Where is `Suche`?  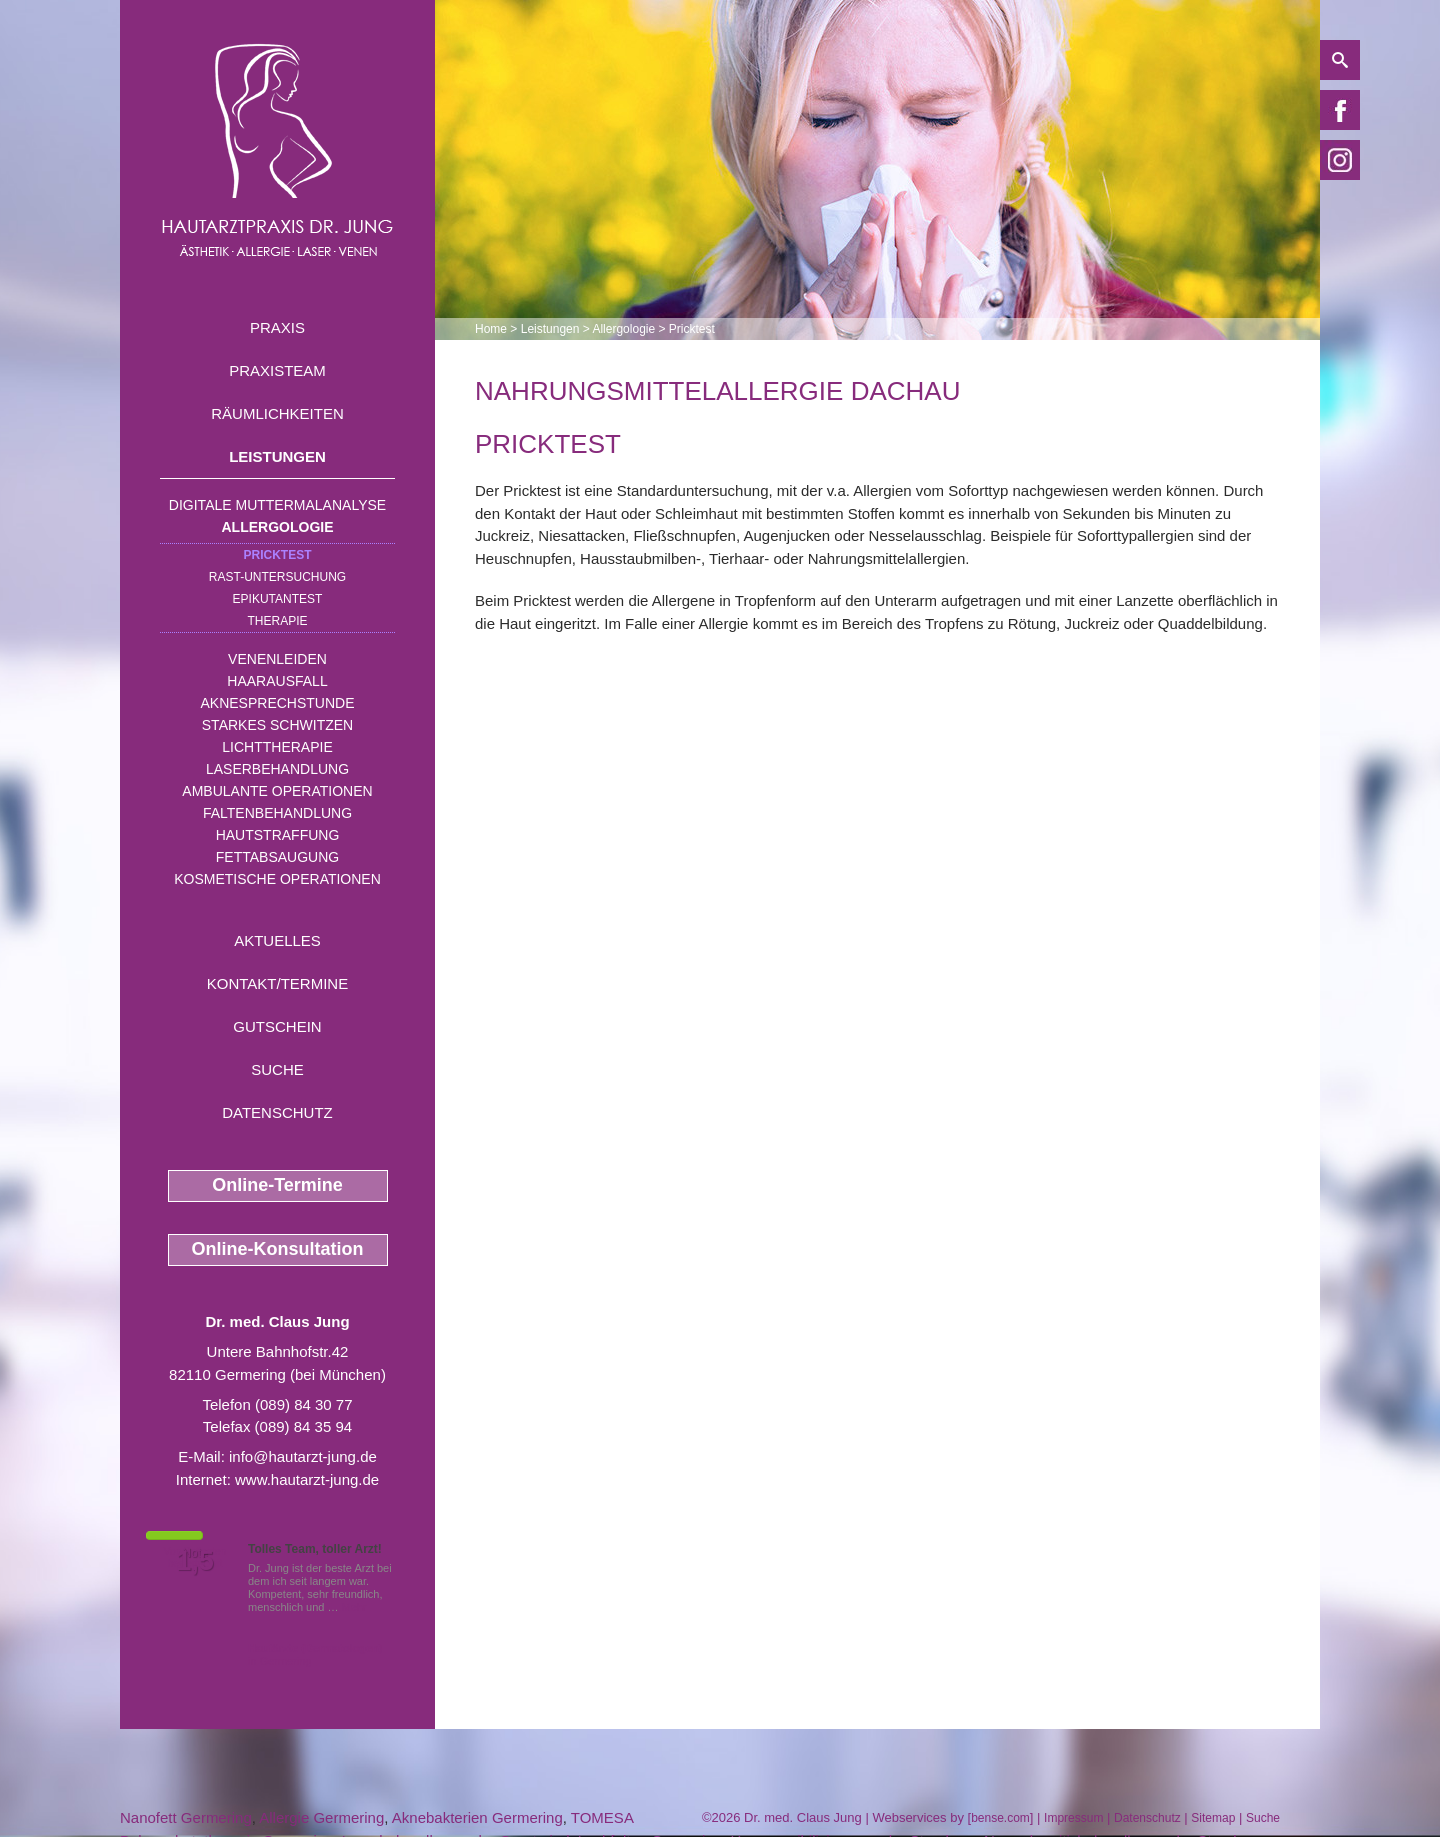
Suche is located at coordinates (277, 1069).